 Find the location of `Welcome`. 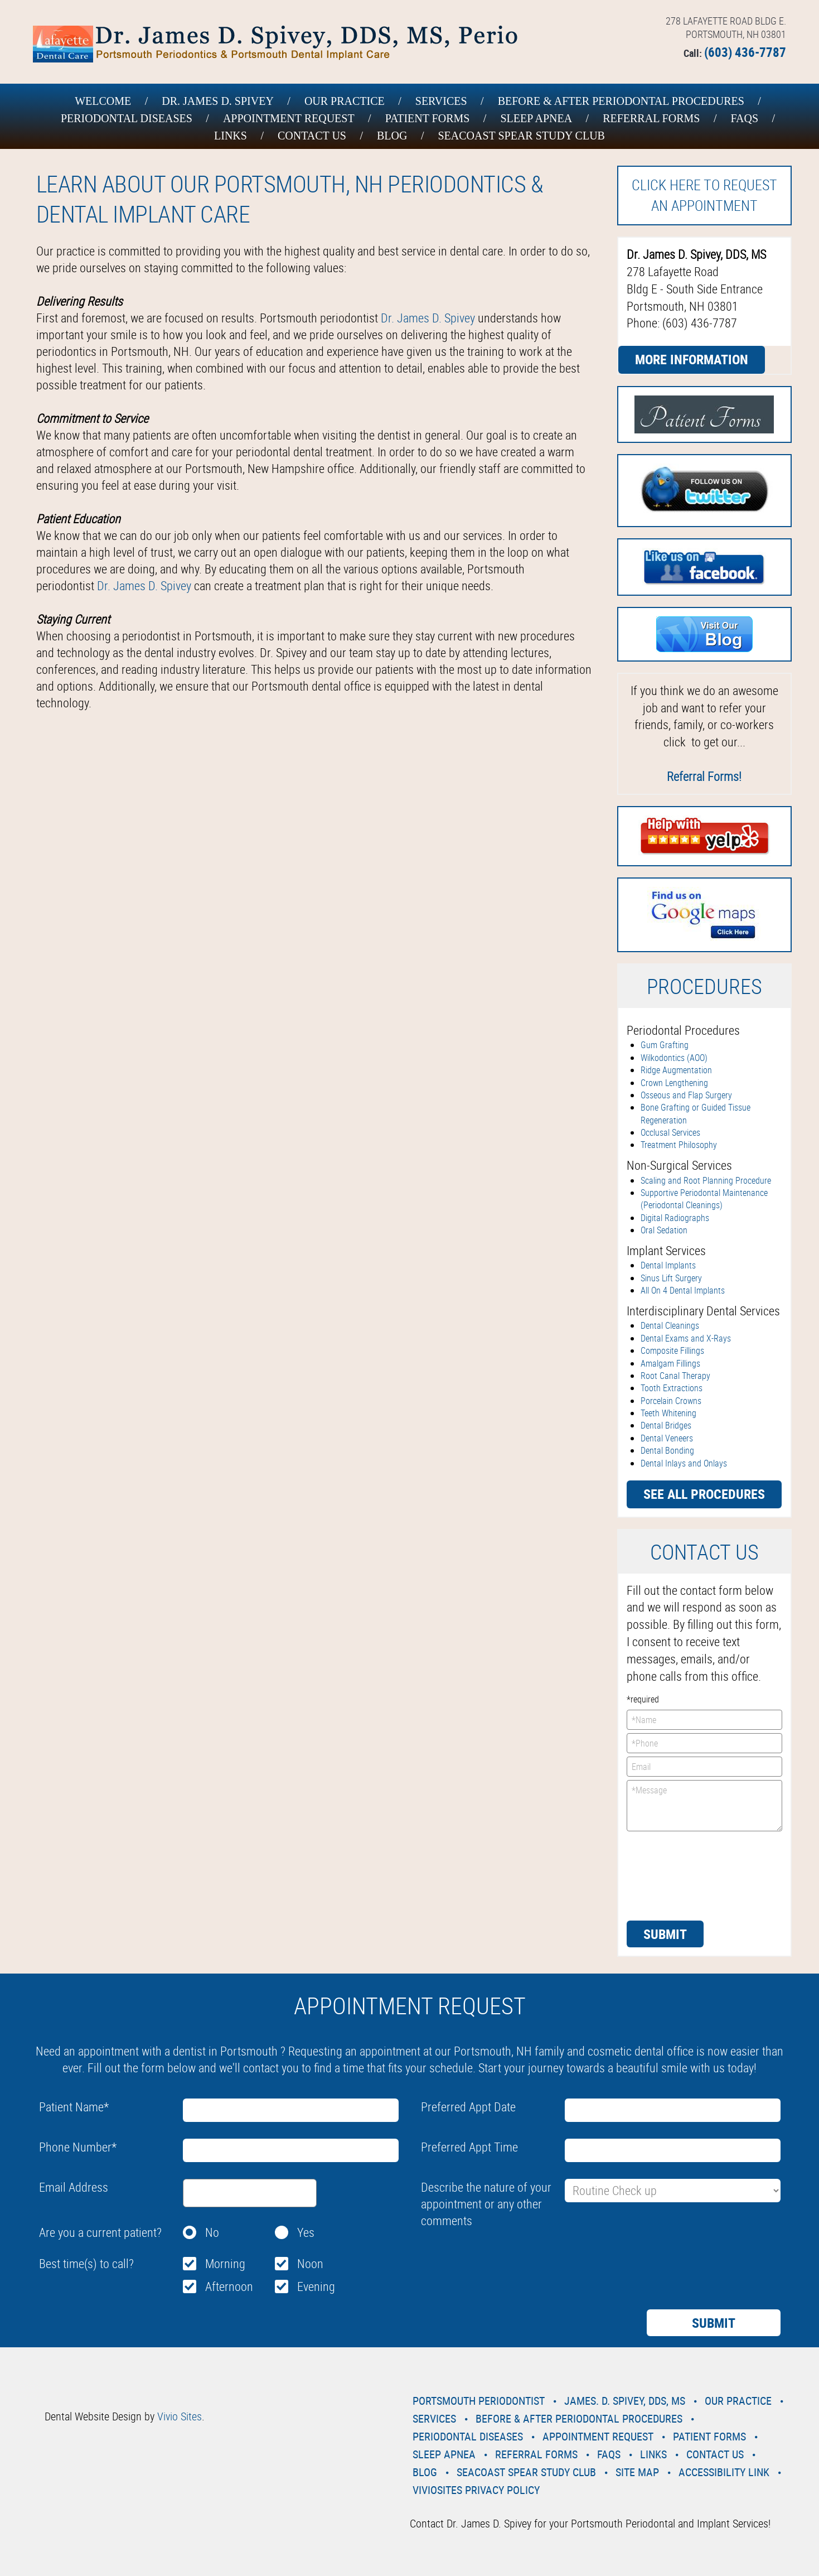

Welcome is located at coordinates (103, 101).